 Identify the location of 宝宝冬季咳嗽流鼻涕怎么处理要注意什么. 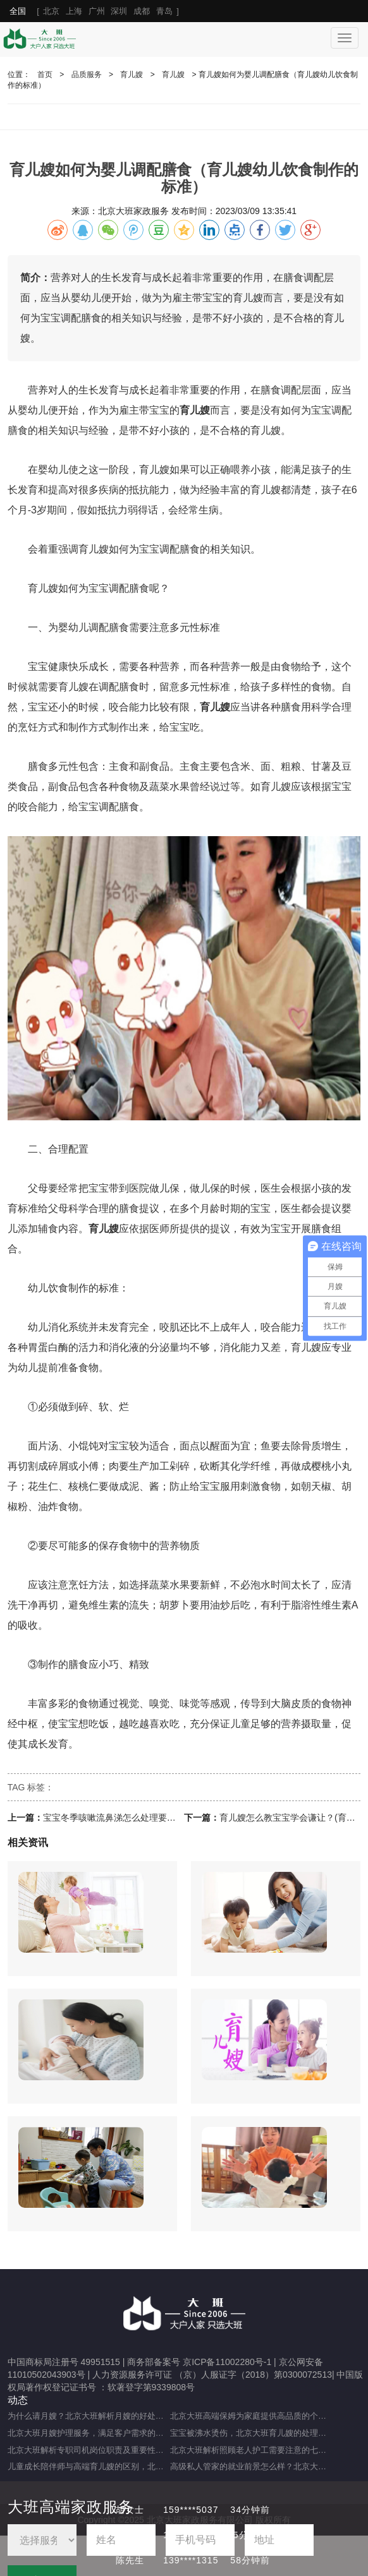
(122, 1817).